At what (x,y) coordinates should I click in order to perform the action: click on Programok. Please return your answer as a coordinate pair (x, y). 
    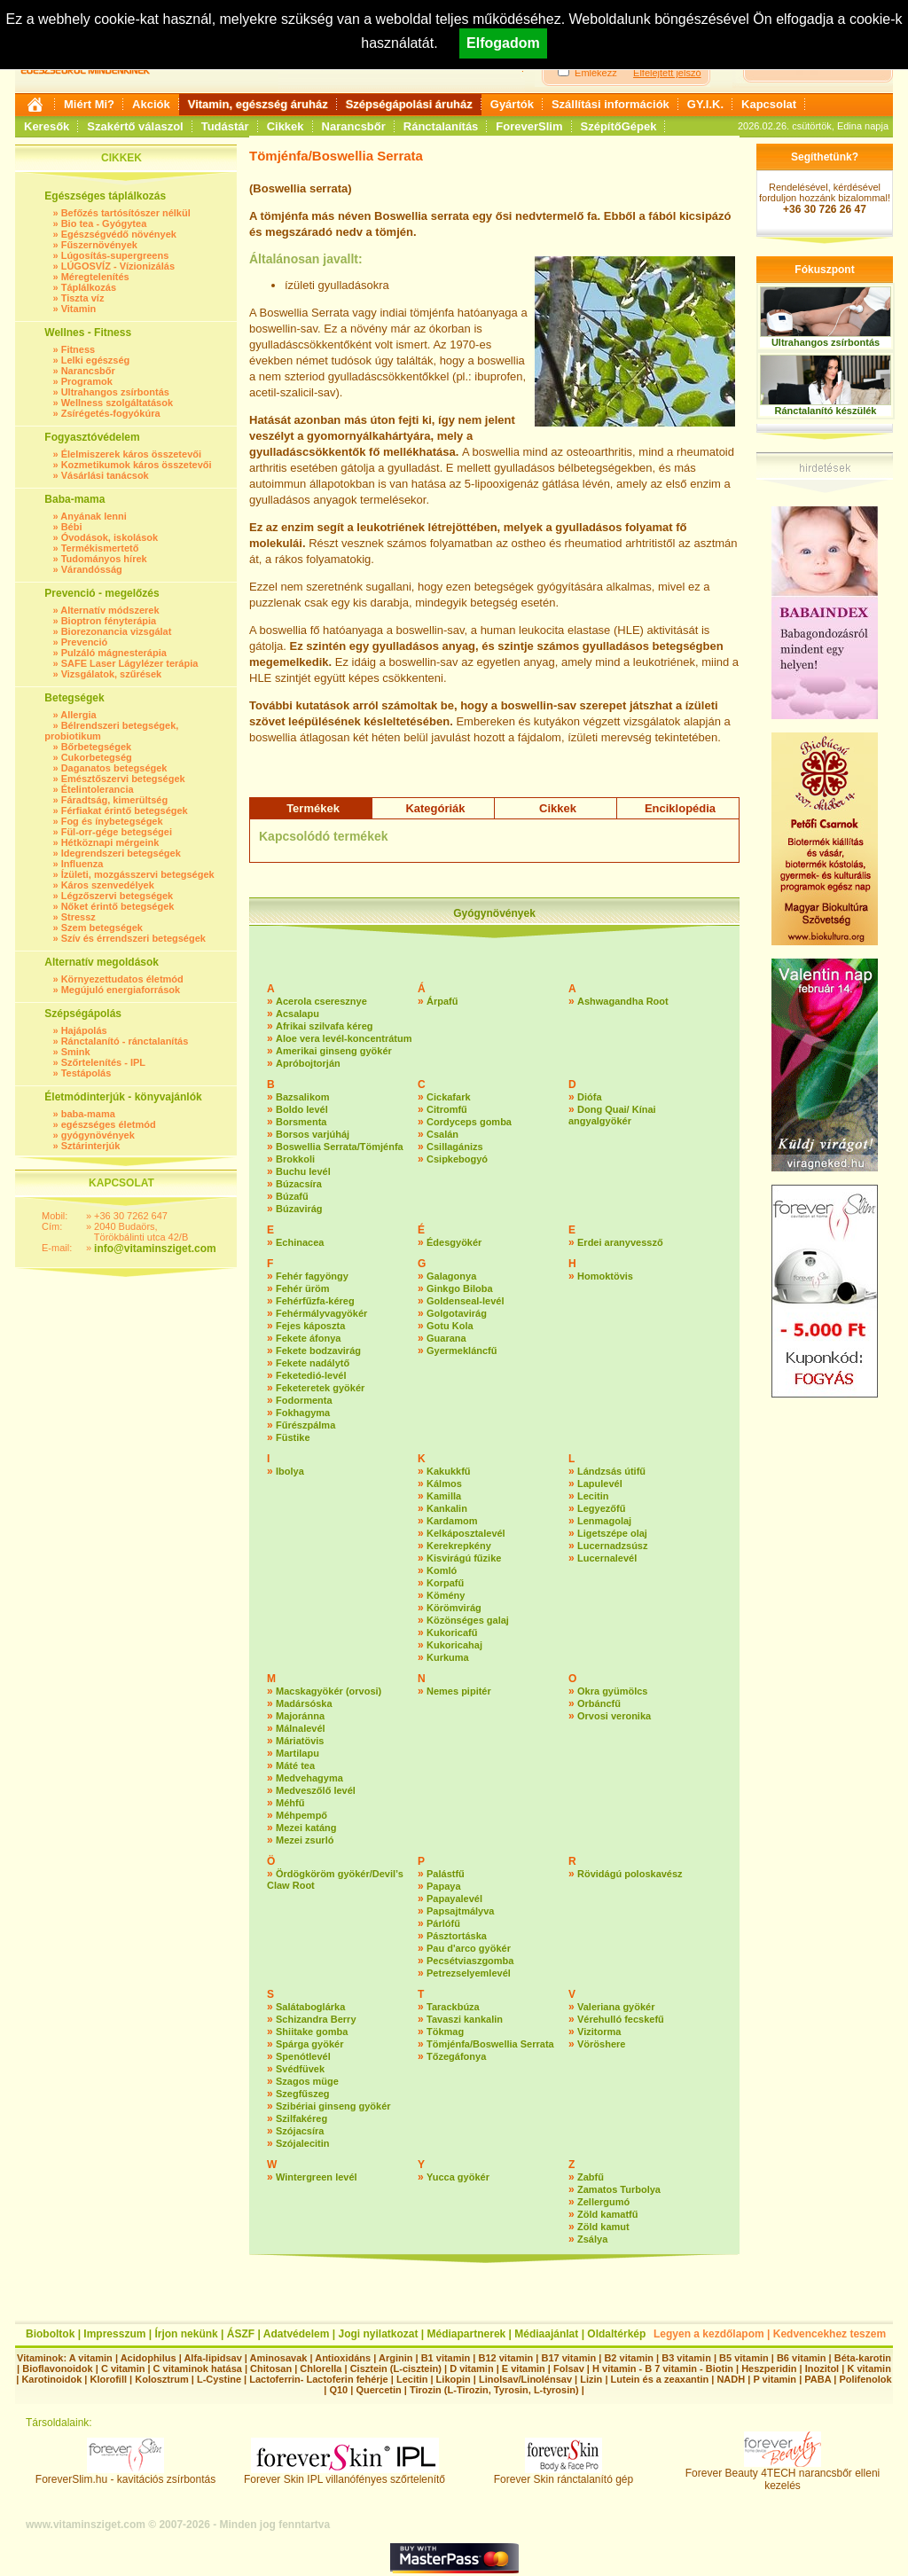
    Looking at the image, I should click on (87, 381).